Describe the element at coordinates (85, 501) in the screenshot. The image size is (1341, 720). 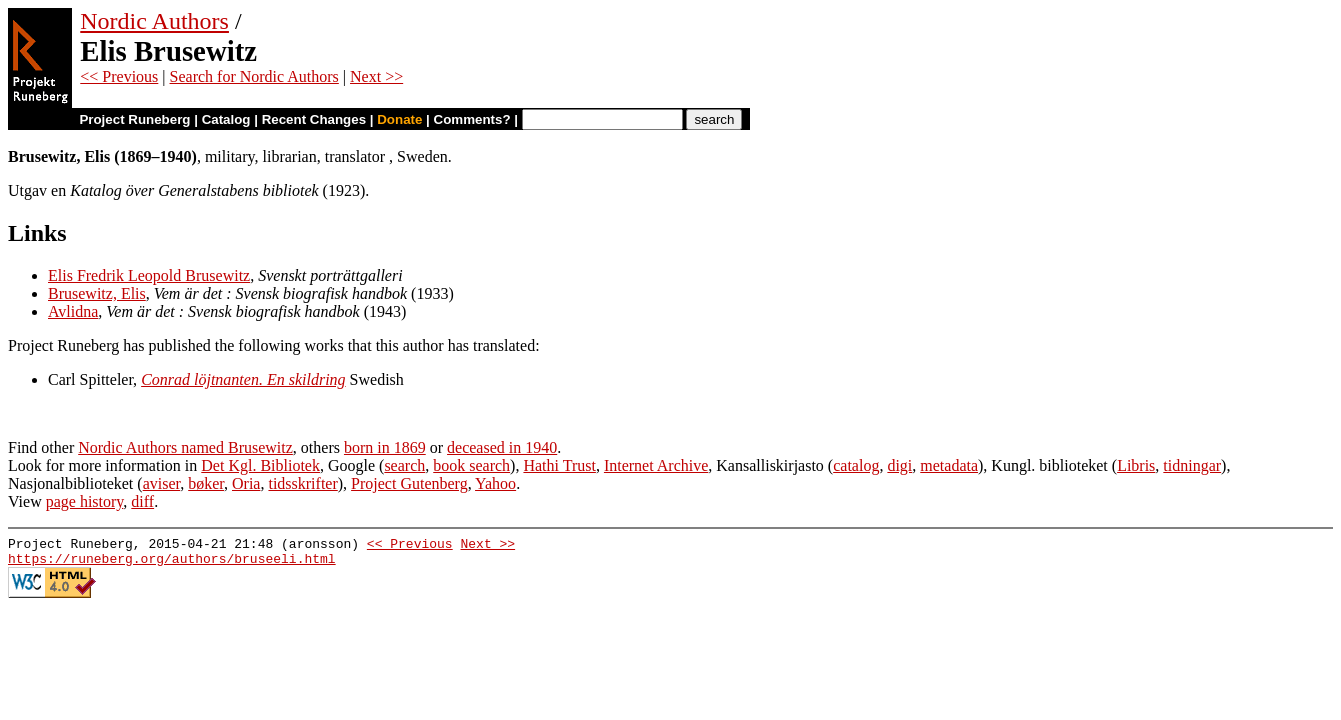
I see `page history` at that location.